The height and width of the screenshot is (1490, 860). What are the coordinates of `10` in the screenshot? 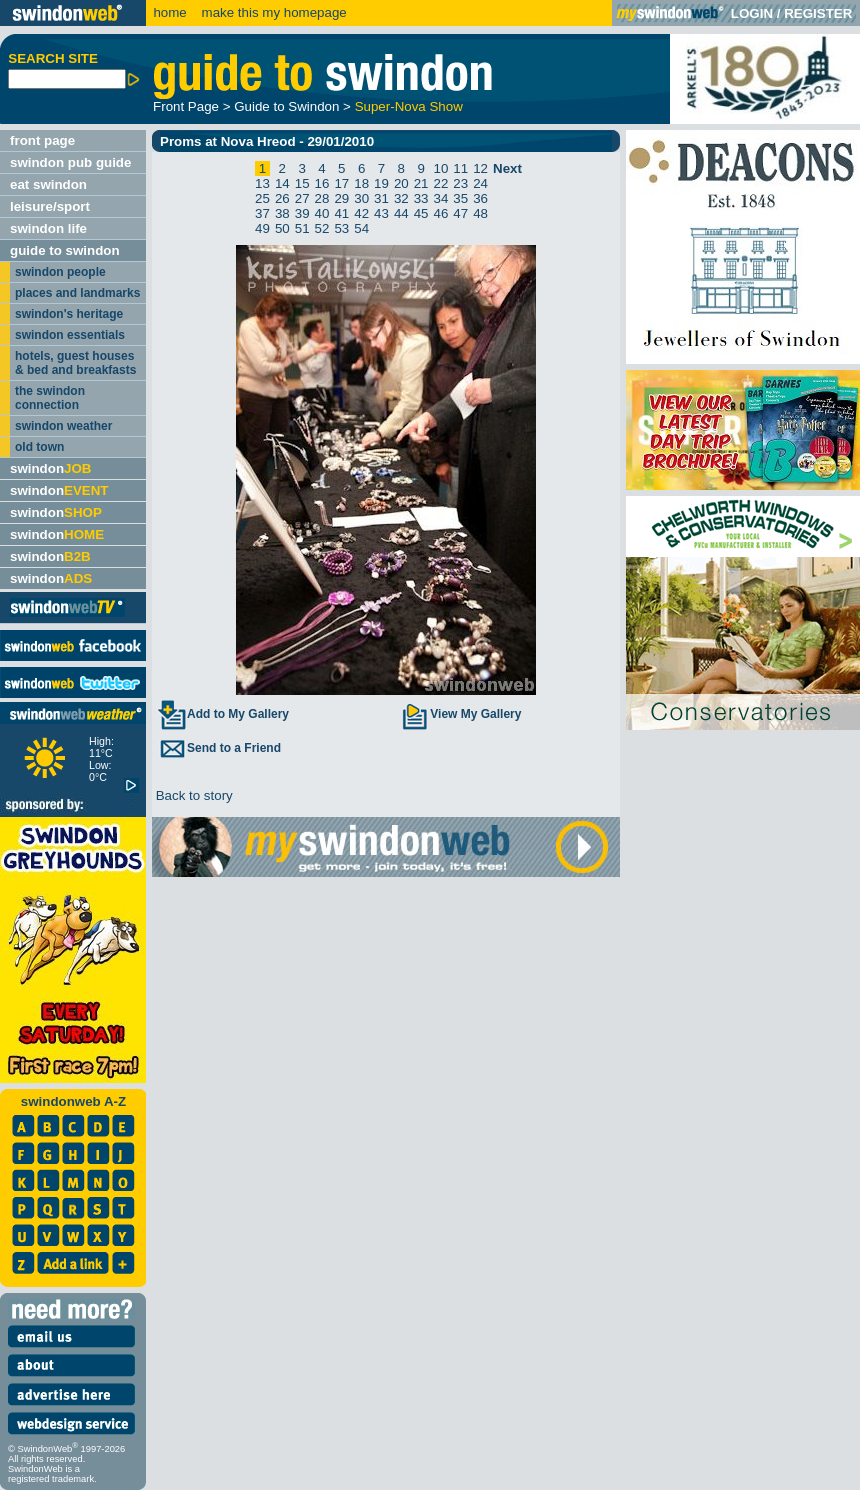 It's located at (441, 168).